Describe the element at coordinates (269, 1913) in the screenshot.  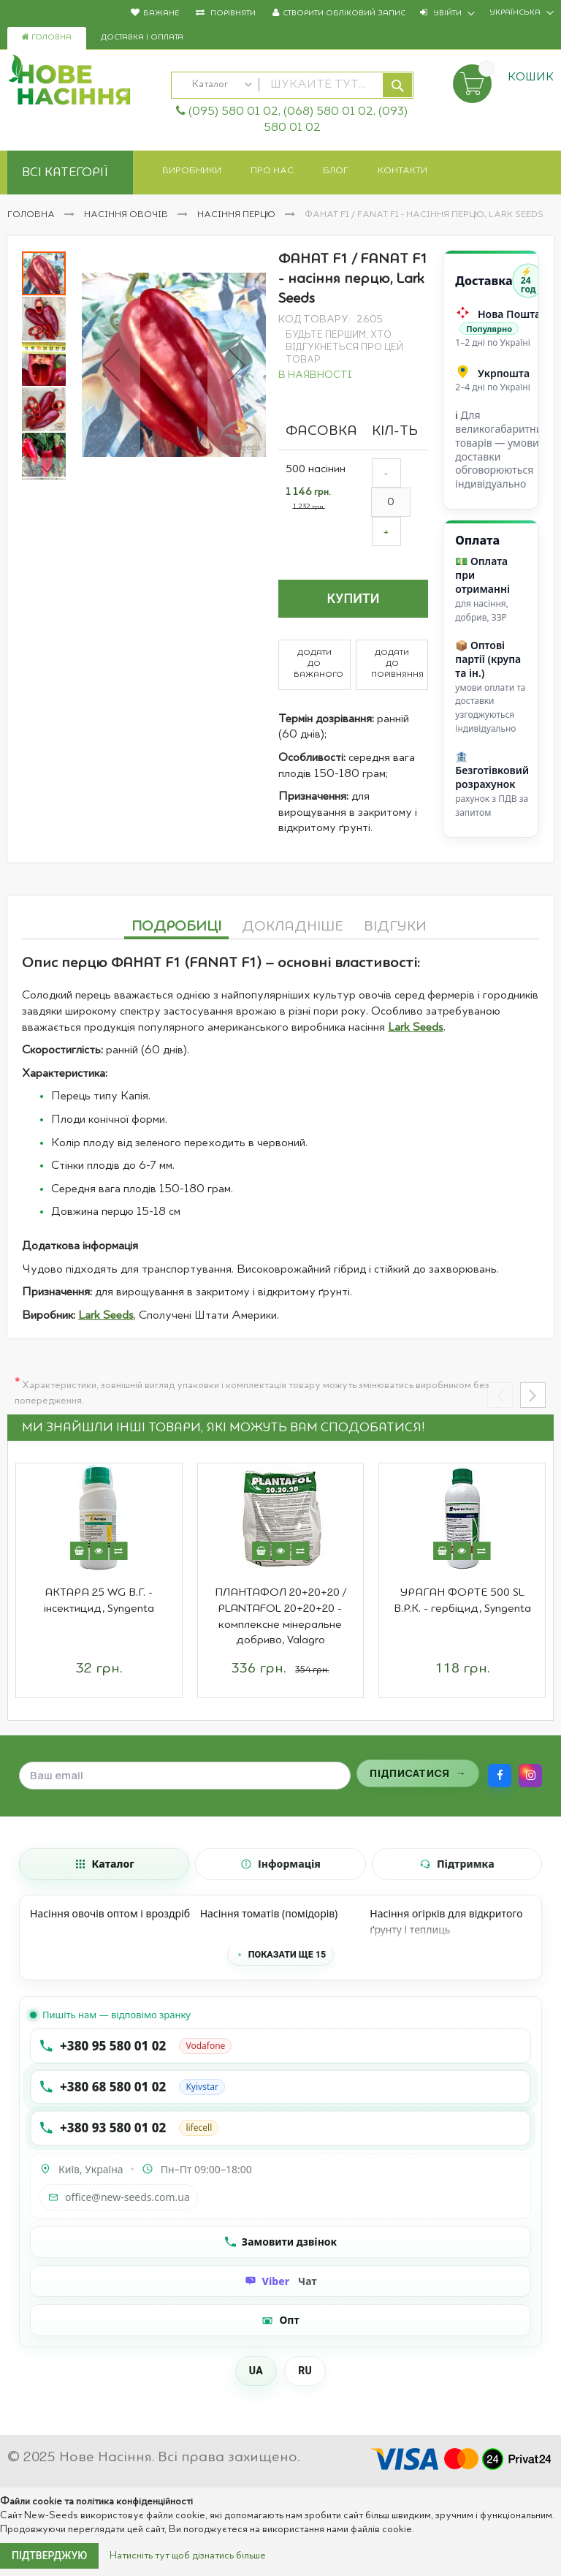
I see `Насіння томатів (помідорів)` at that location.